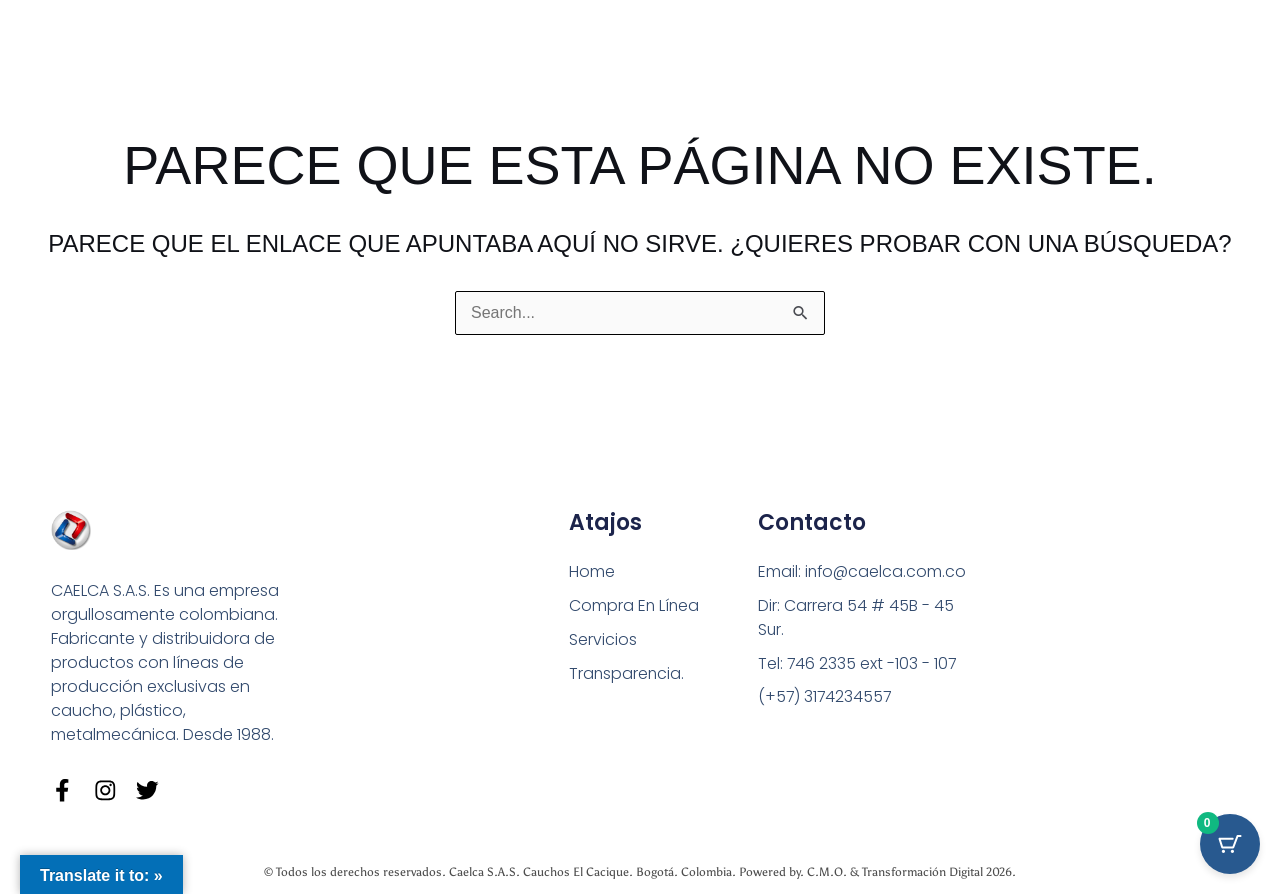 This screenshot has width=1280, height=894. I want to click on [Carrera 54 # 45 B - 45 Sur Bogotá], so click(1087, 632).